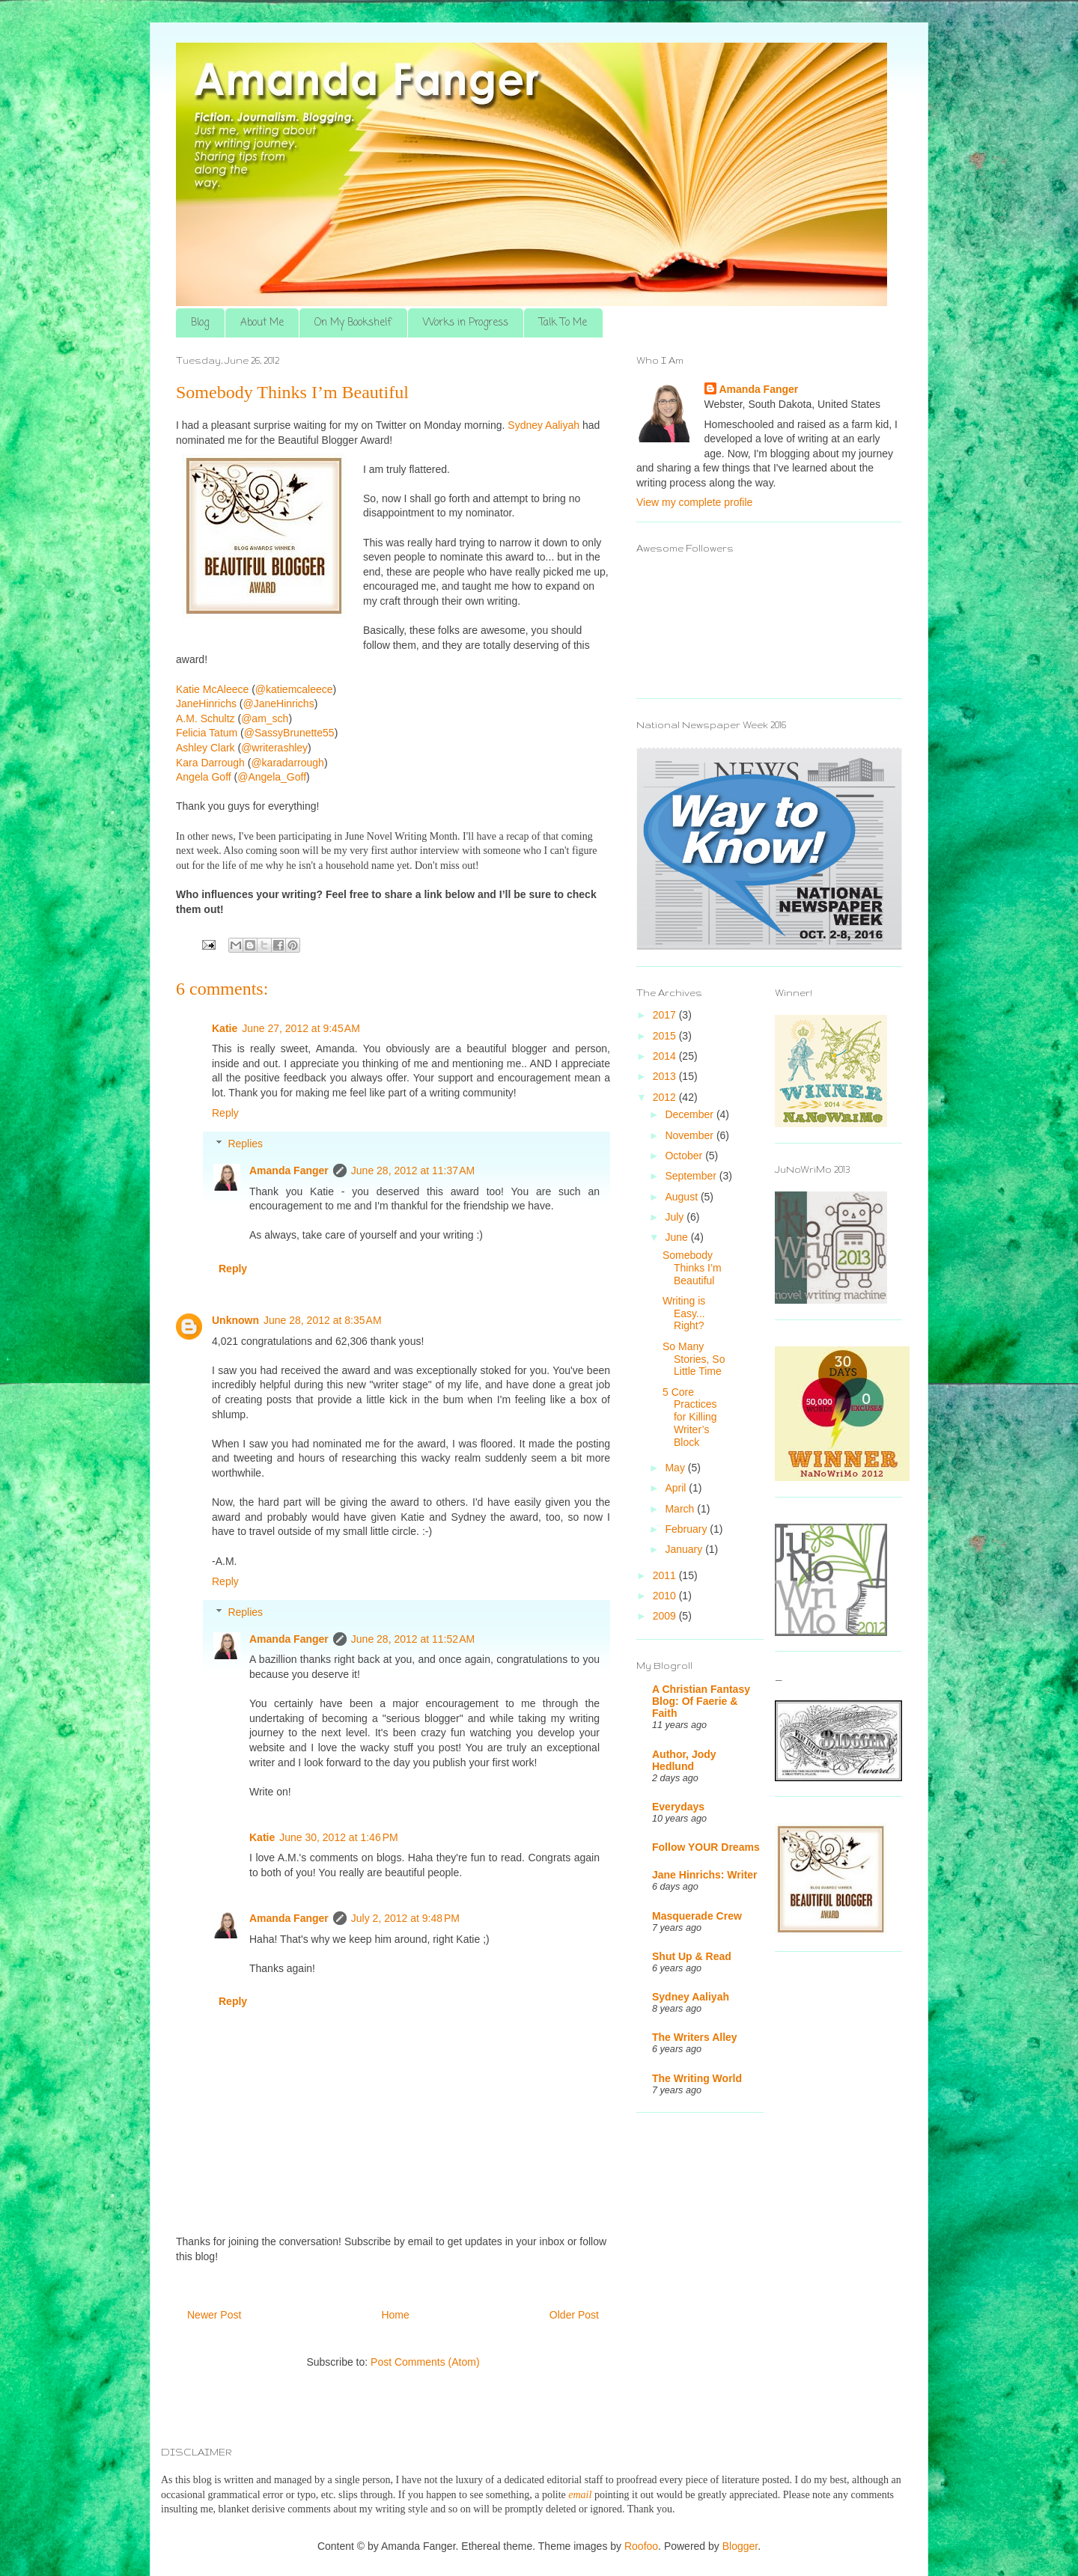 This screenshot has height=2576, width=1078. I want to click on Talk To Me, so click(563, 323).